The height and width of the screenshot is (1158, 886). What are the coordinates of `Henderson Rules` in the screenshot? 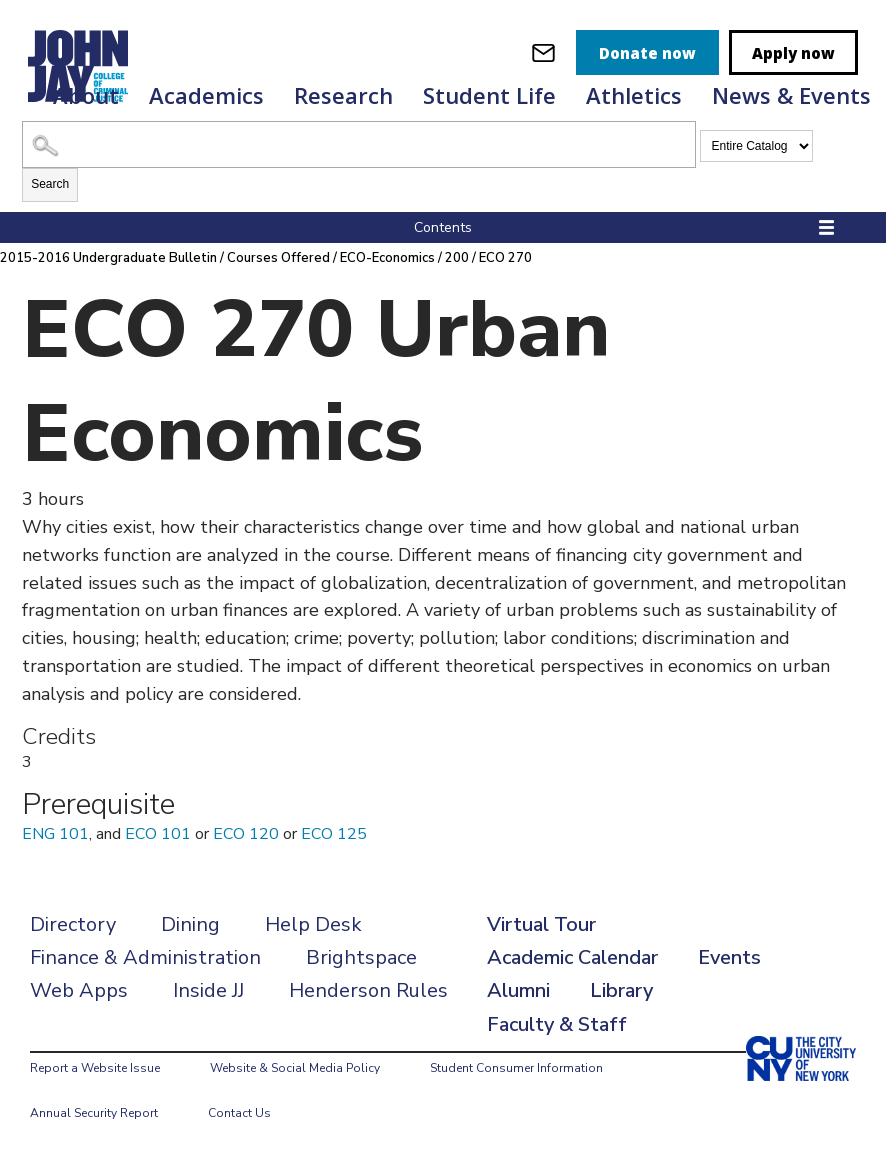 It's located at (368, 990).